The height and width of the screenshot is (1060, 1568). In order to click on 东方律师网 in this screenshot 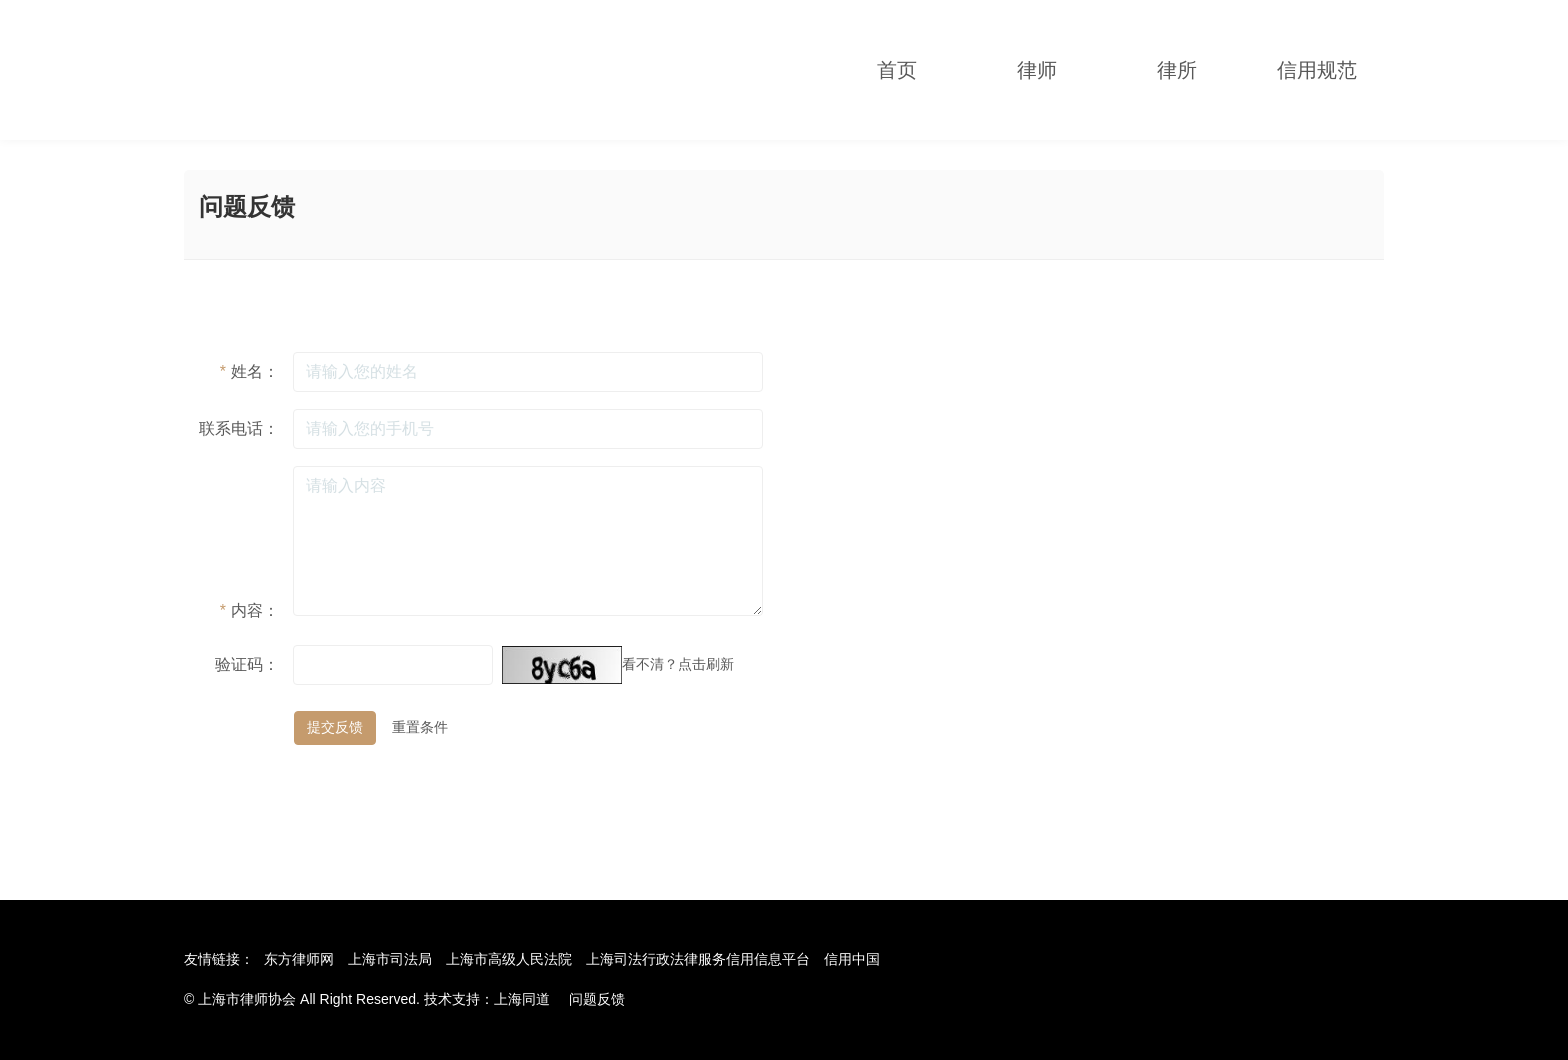, I will do `click(299, 959)`.